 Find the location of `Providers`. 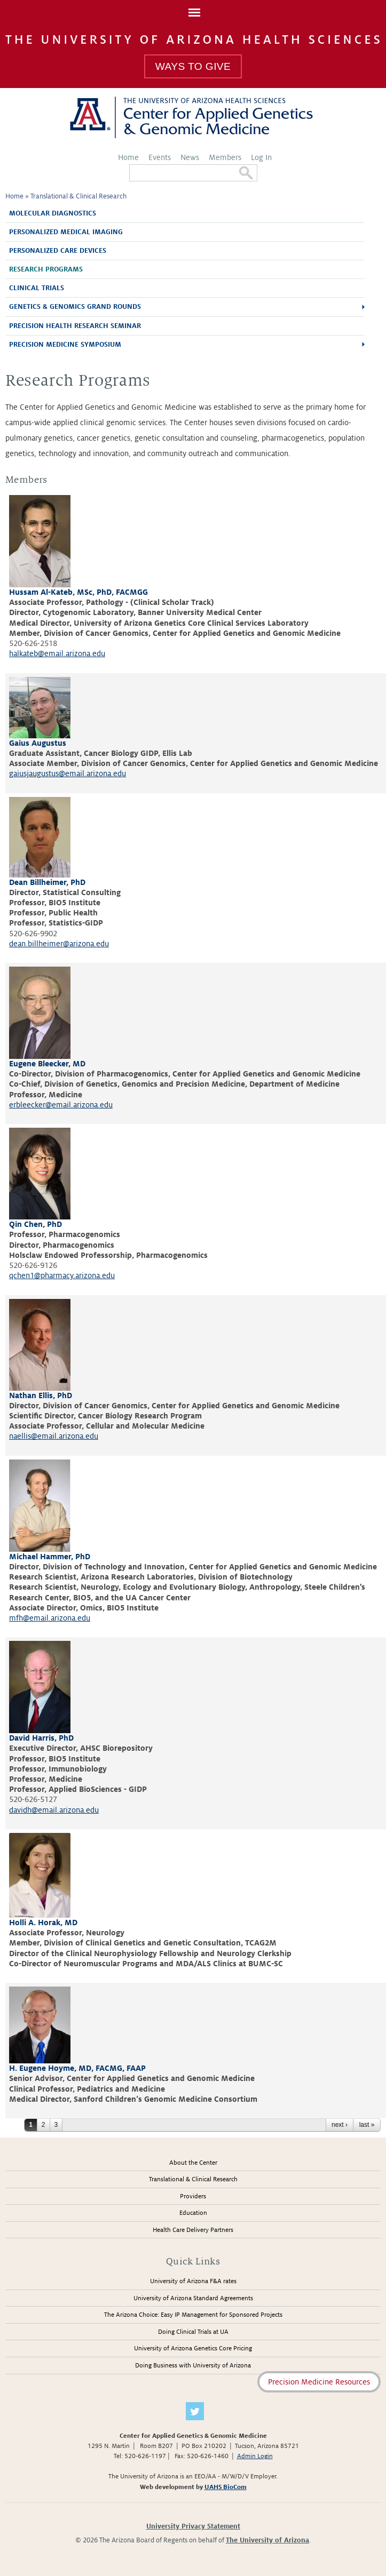

Providers is located at coordinates (193, 2196).